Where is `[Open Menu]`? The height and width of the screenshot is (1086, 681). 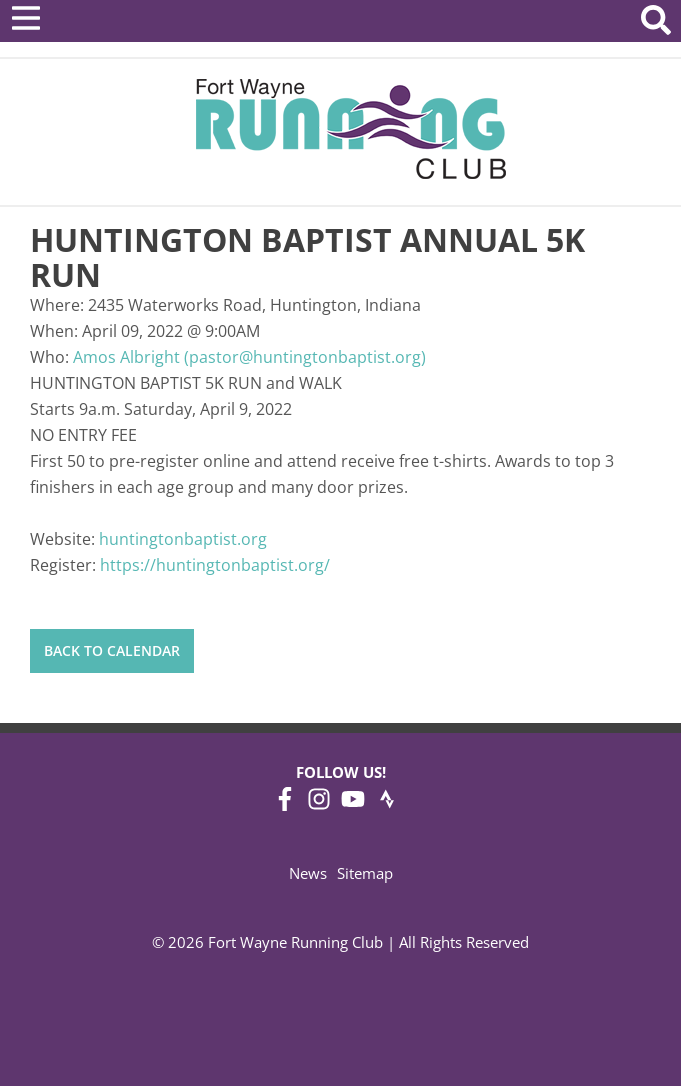 [Open Menu] is located at coordinates (26, 18).